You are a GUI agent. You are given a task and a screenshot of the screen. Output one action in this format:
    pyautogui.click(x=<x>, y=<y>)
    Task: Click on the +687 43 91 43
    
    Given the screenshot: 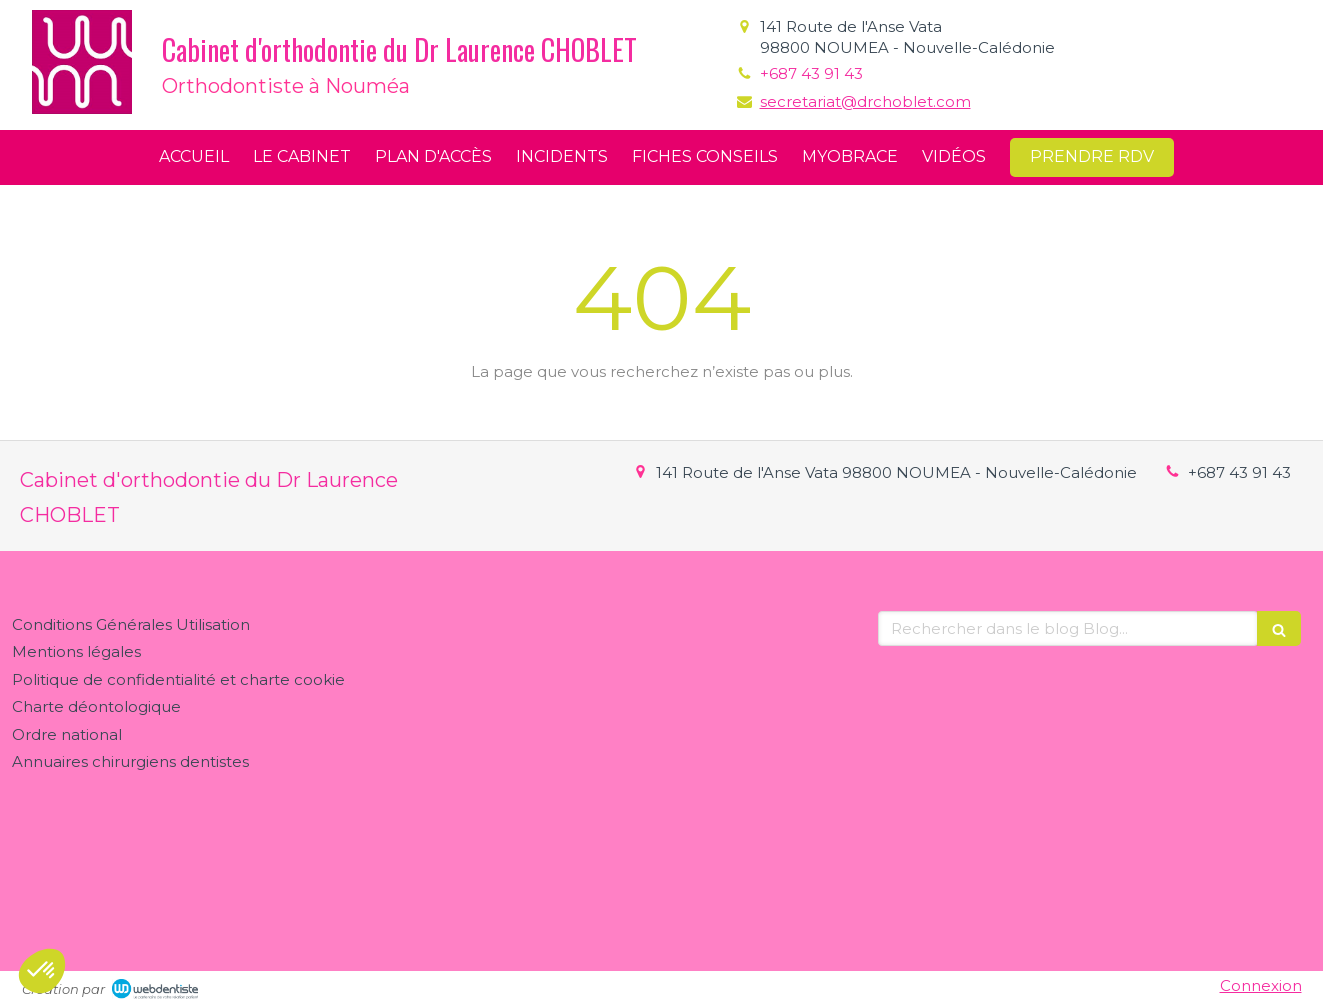 What is the action you would take?
    pyautogui.click(x=811, y=73)
    